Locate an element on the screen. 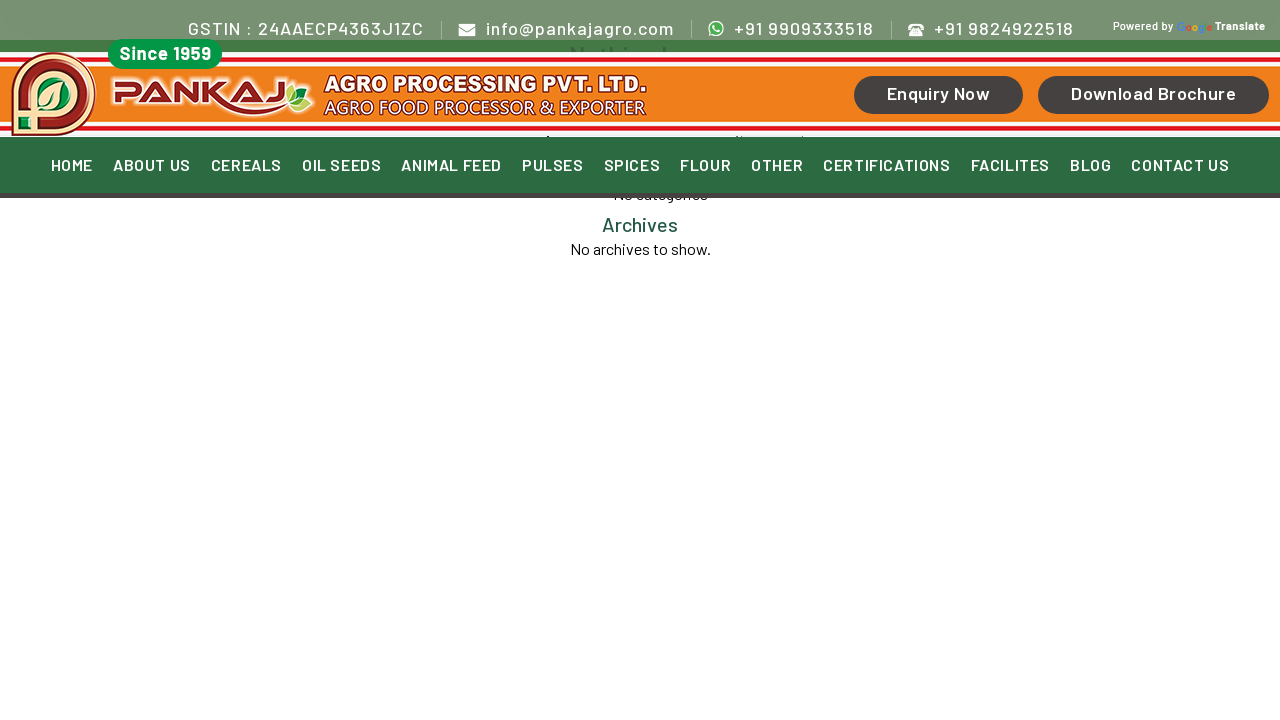 The image size is (1280, 720). info@pankajagro.com is located at coordinates (566, 28).